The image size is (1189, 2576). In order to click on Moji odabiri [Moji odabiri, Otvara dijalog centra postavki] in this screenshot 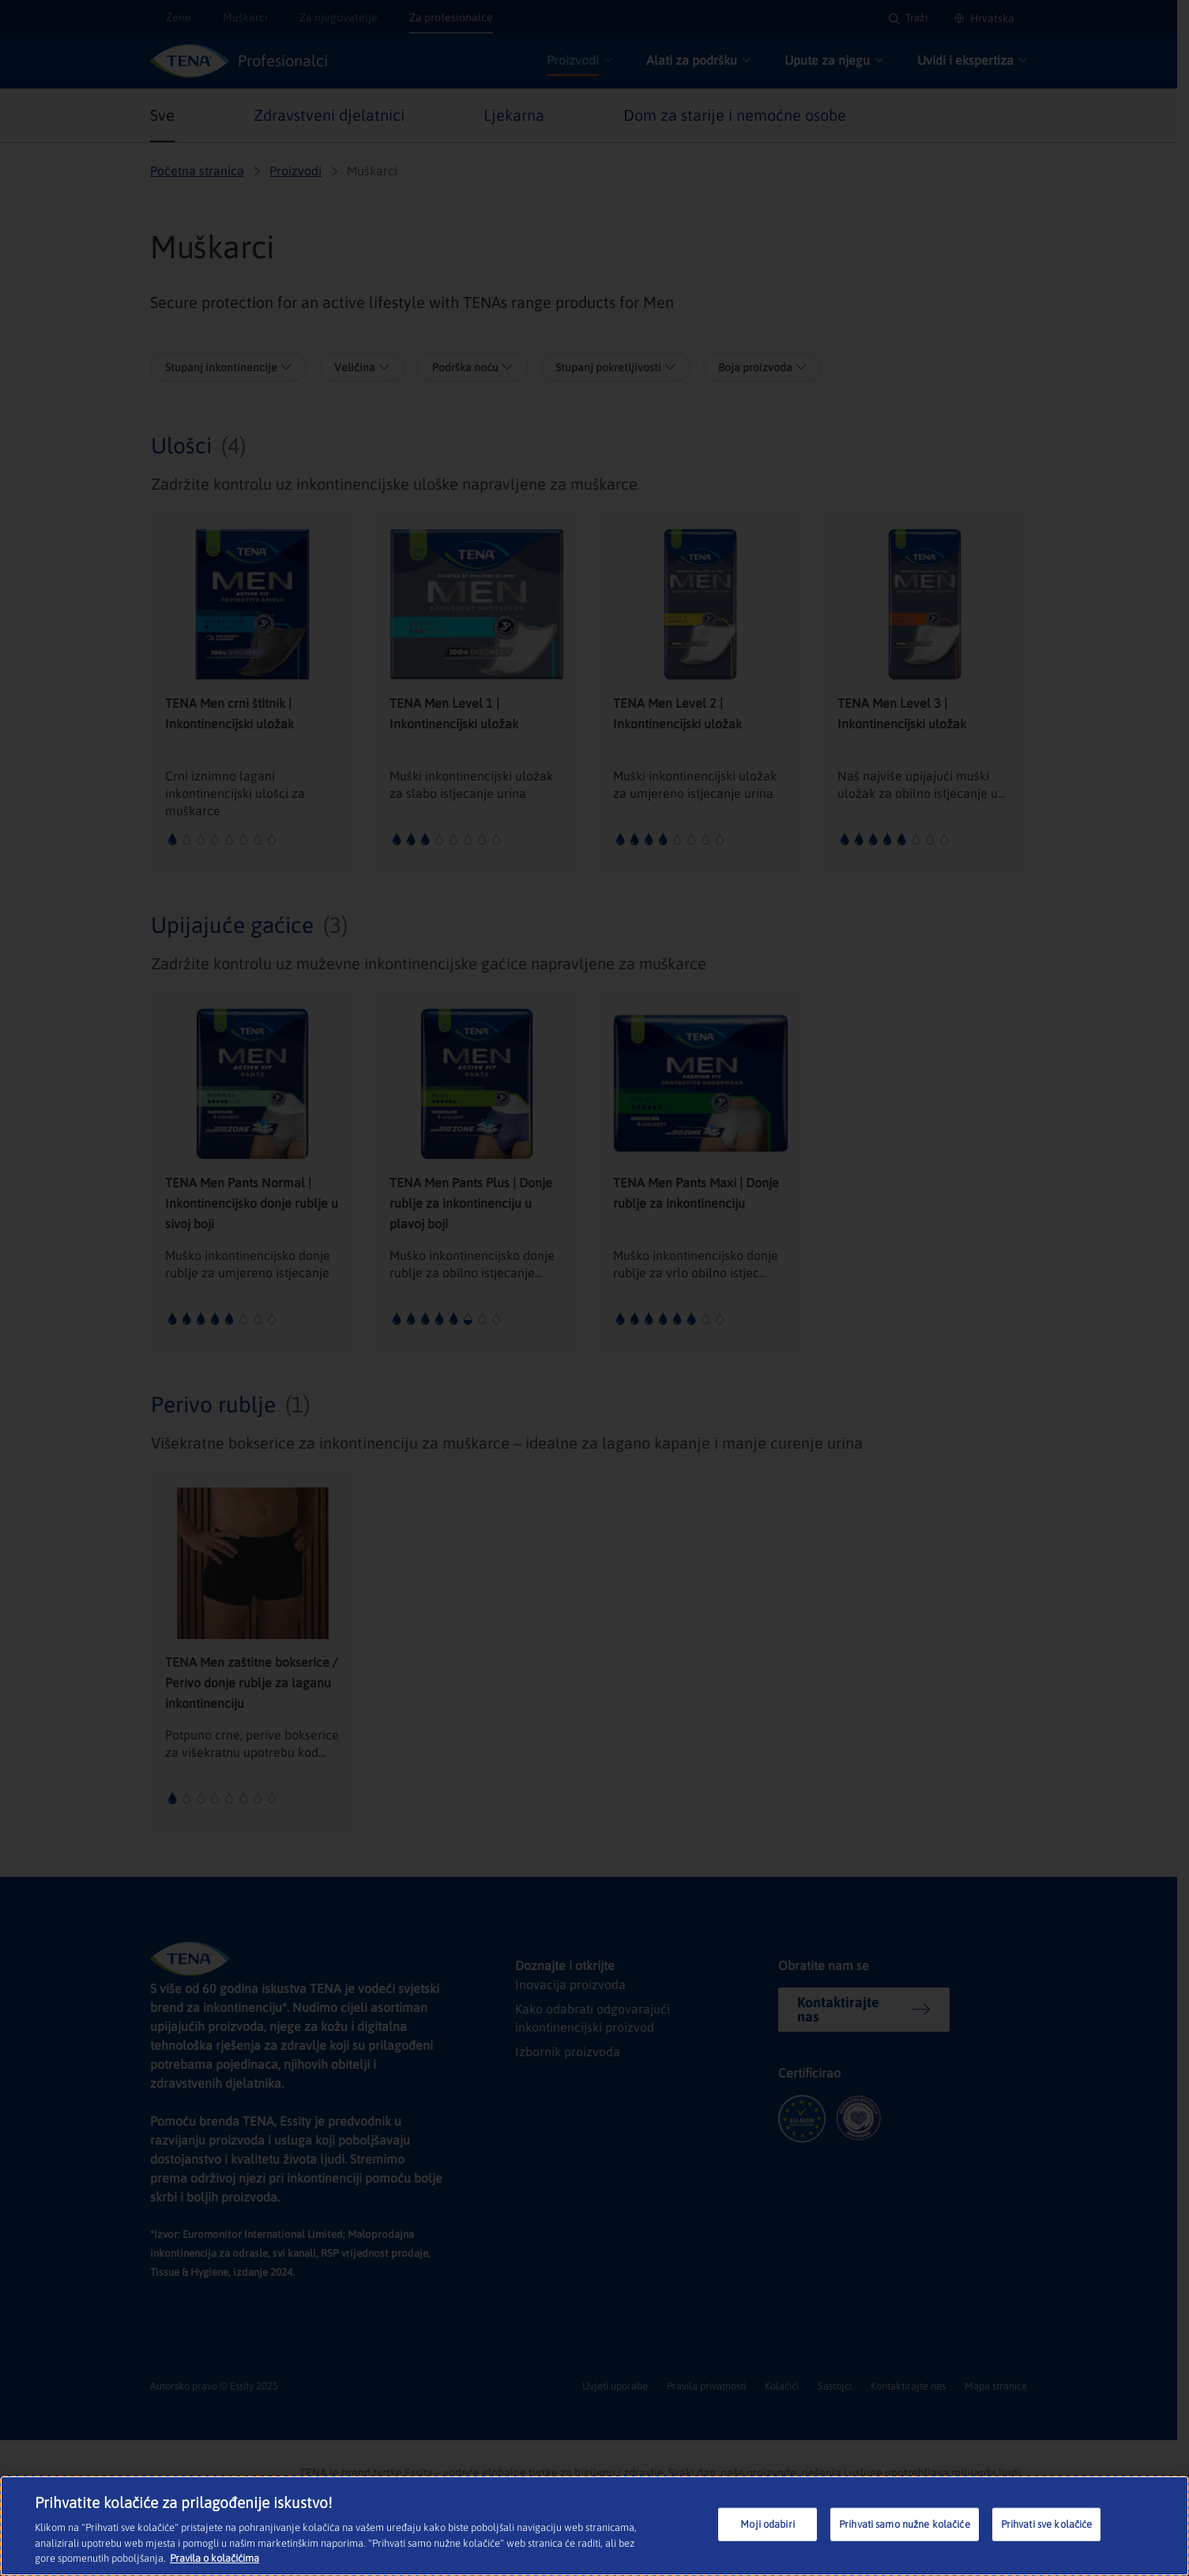, I will do `click(768, 2526)`.